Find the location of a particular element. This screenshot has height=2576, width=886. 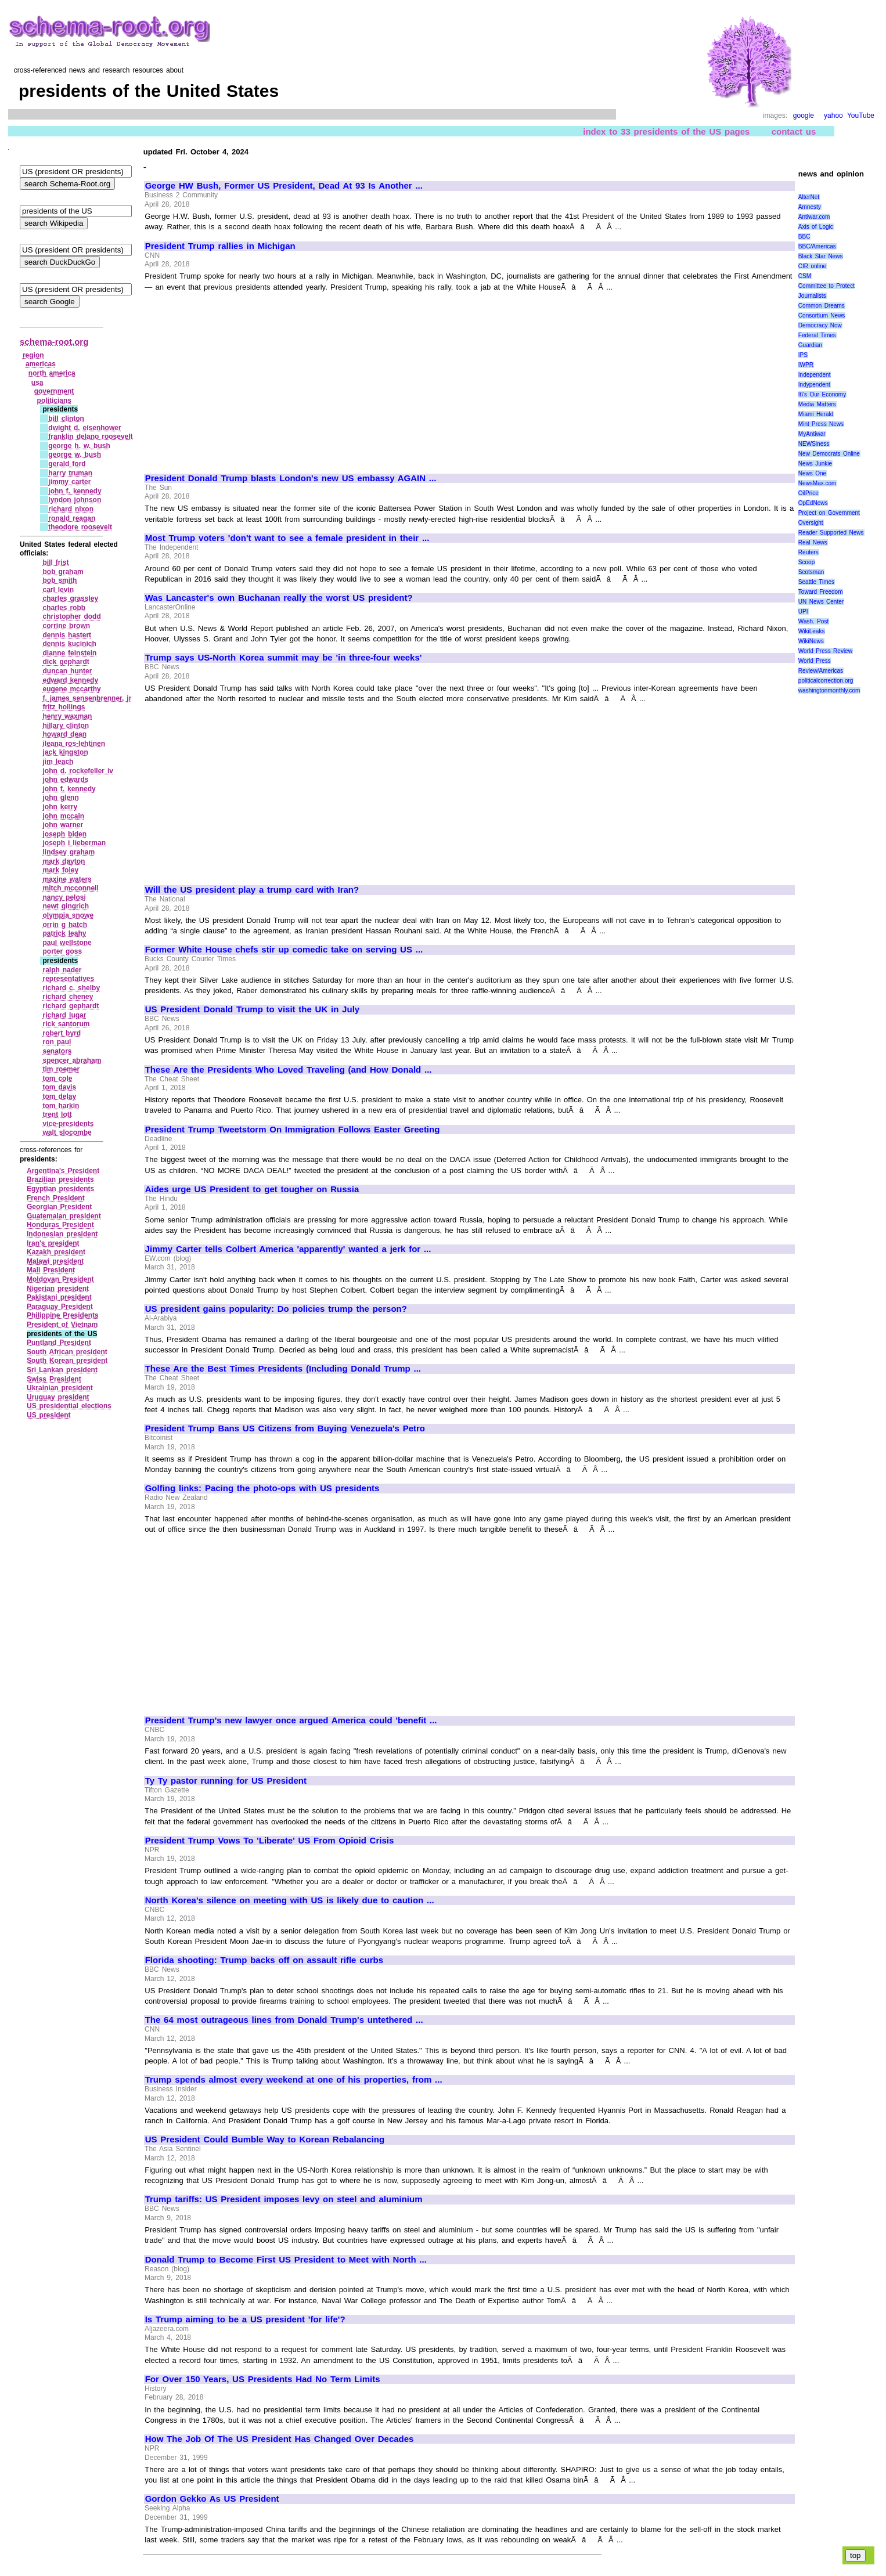

Reader Supported News is located at coordinates (831, 532).